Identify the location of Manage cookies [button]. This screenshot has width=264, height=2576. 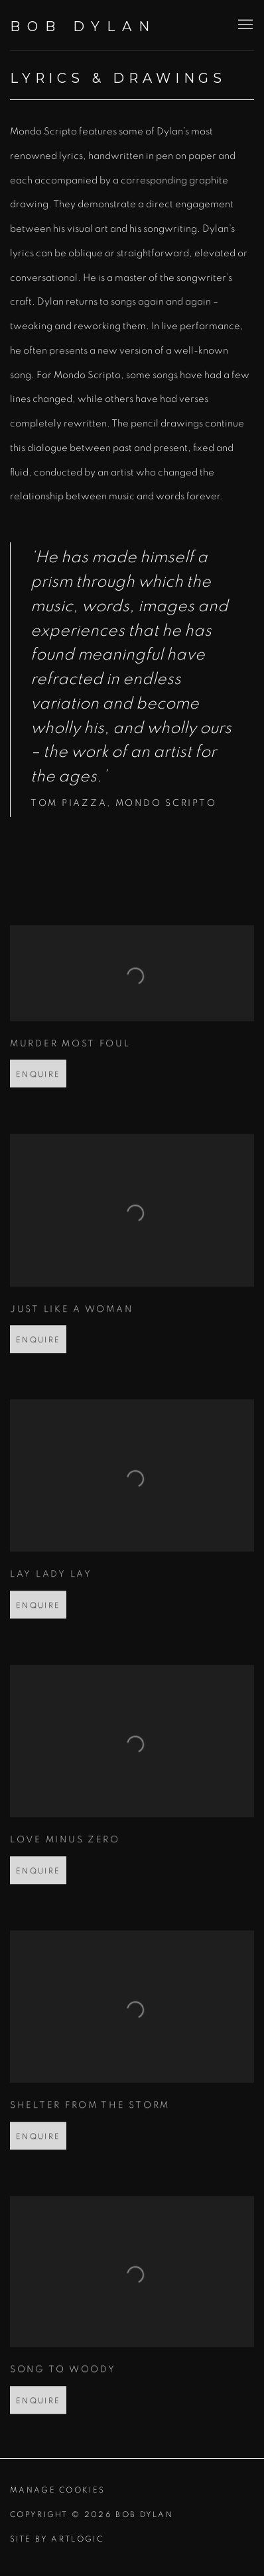
(57, 2490).